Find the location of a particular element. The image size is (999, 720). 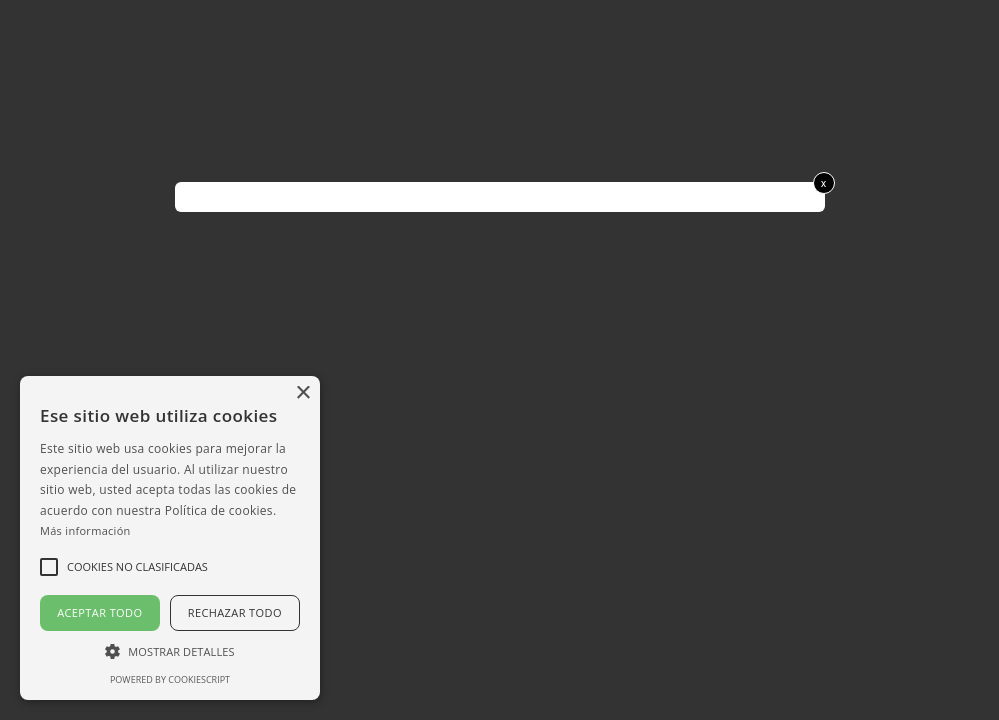

[button] is located at coordinates (170, 651).